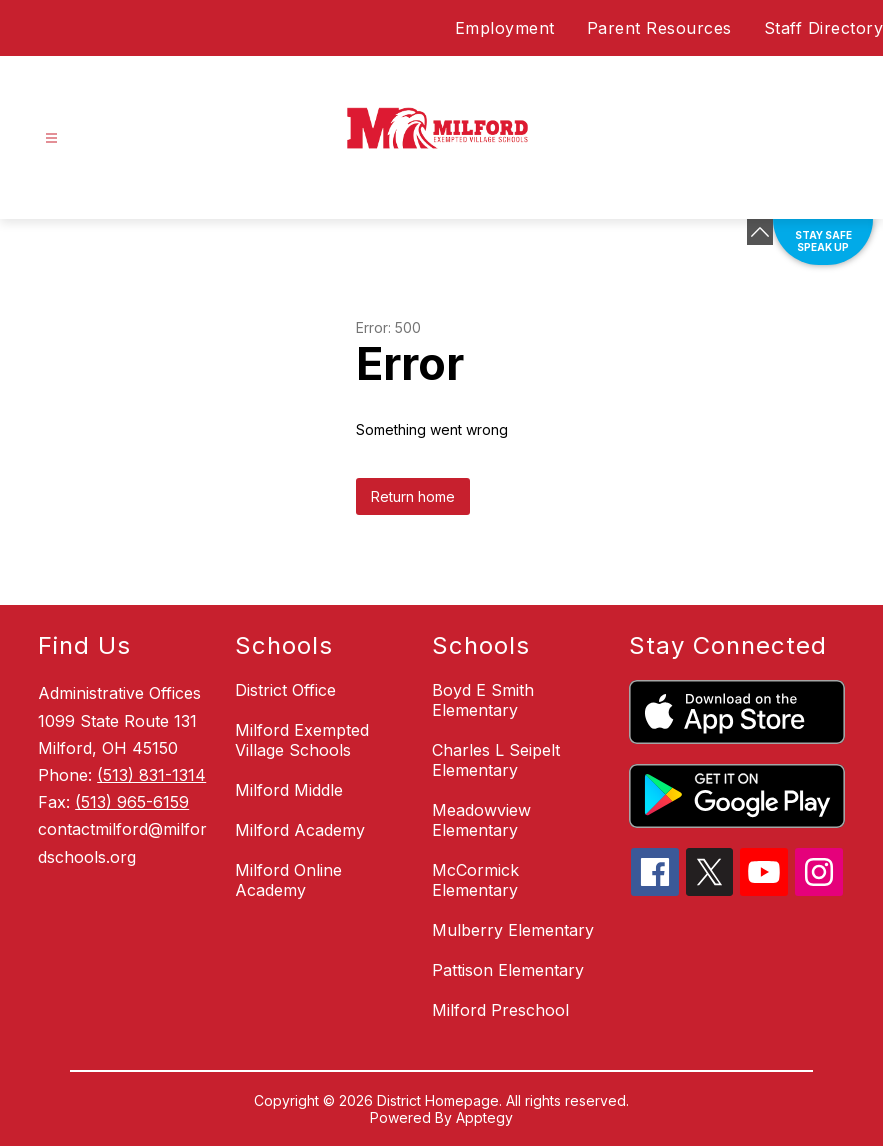 The image size is (883, 1146). I want to click on [Open menu], so click(51, 138).